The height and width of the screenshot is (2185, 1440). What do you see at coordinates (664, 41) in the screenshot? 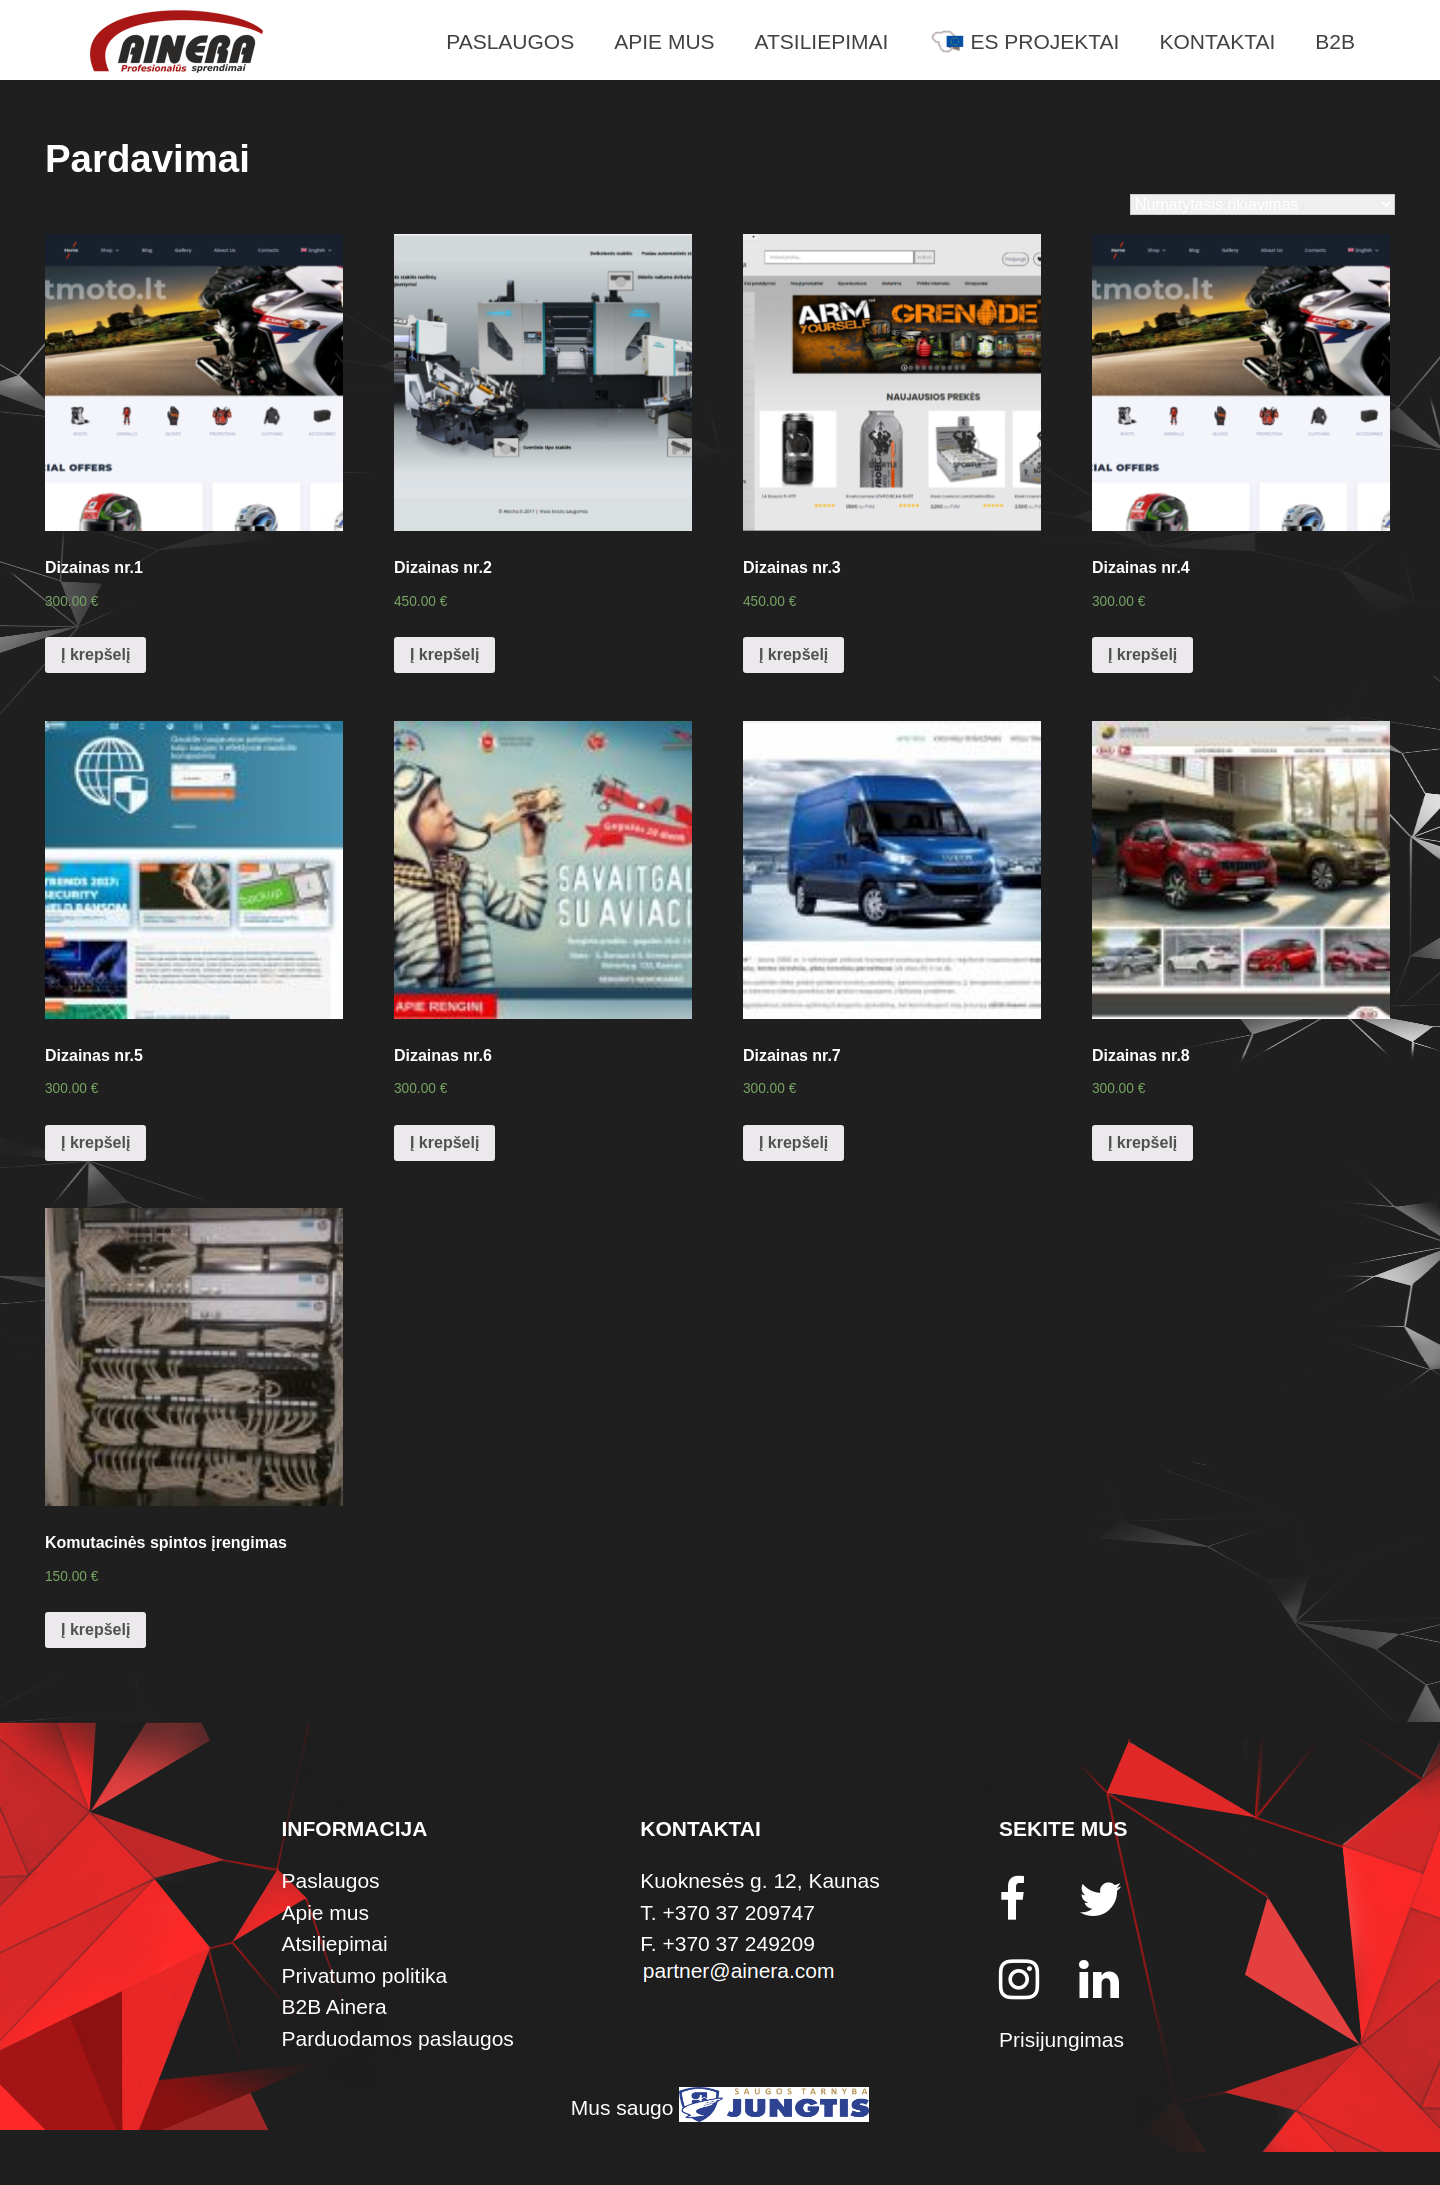
I see `Apie mus` at bounding box center [664, 41].